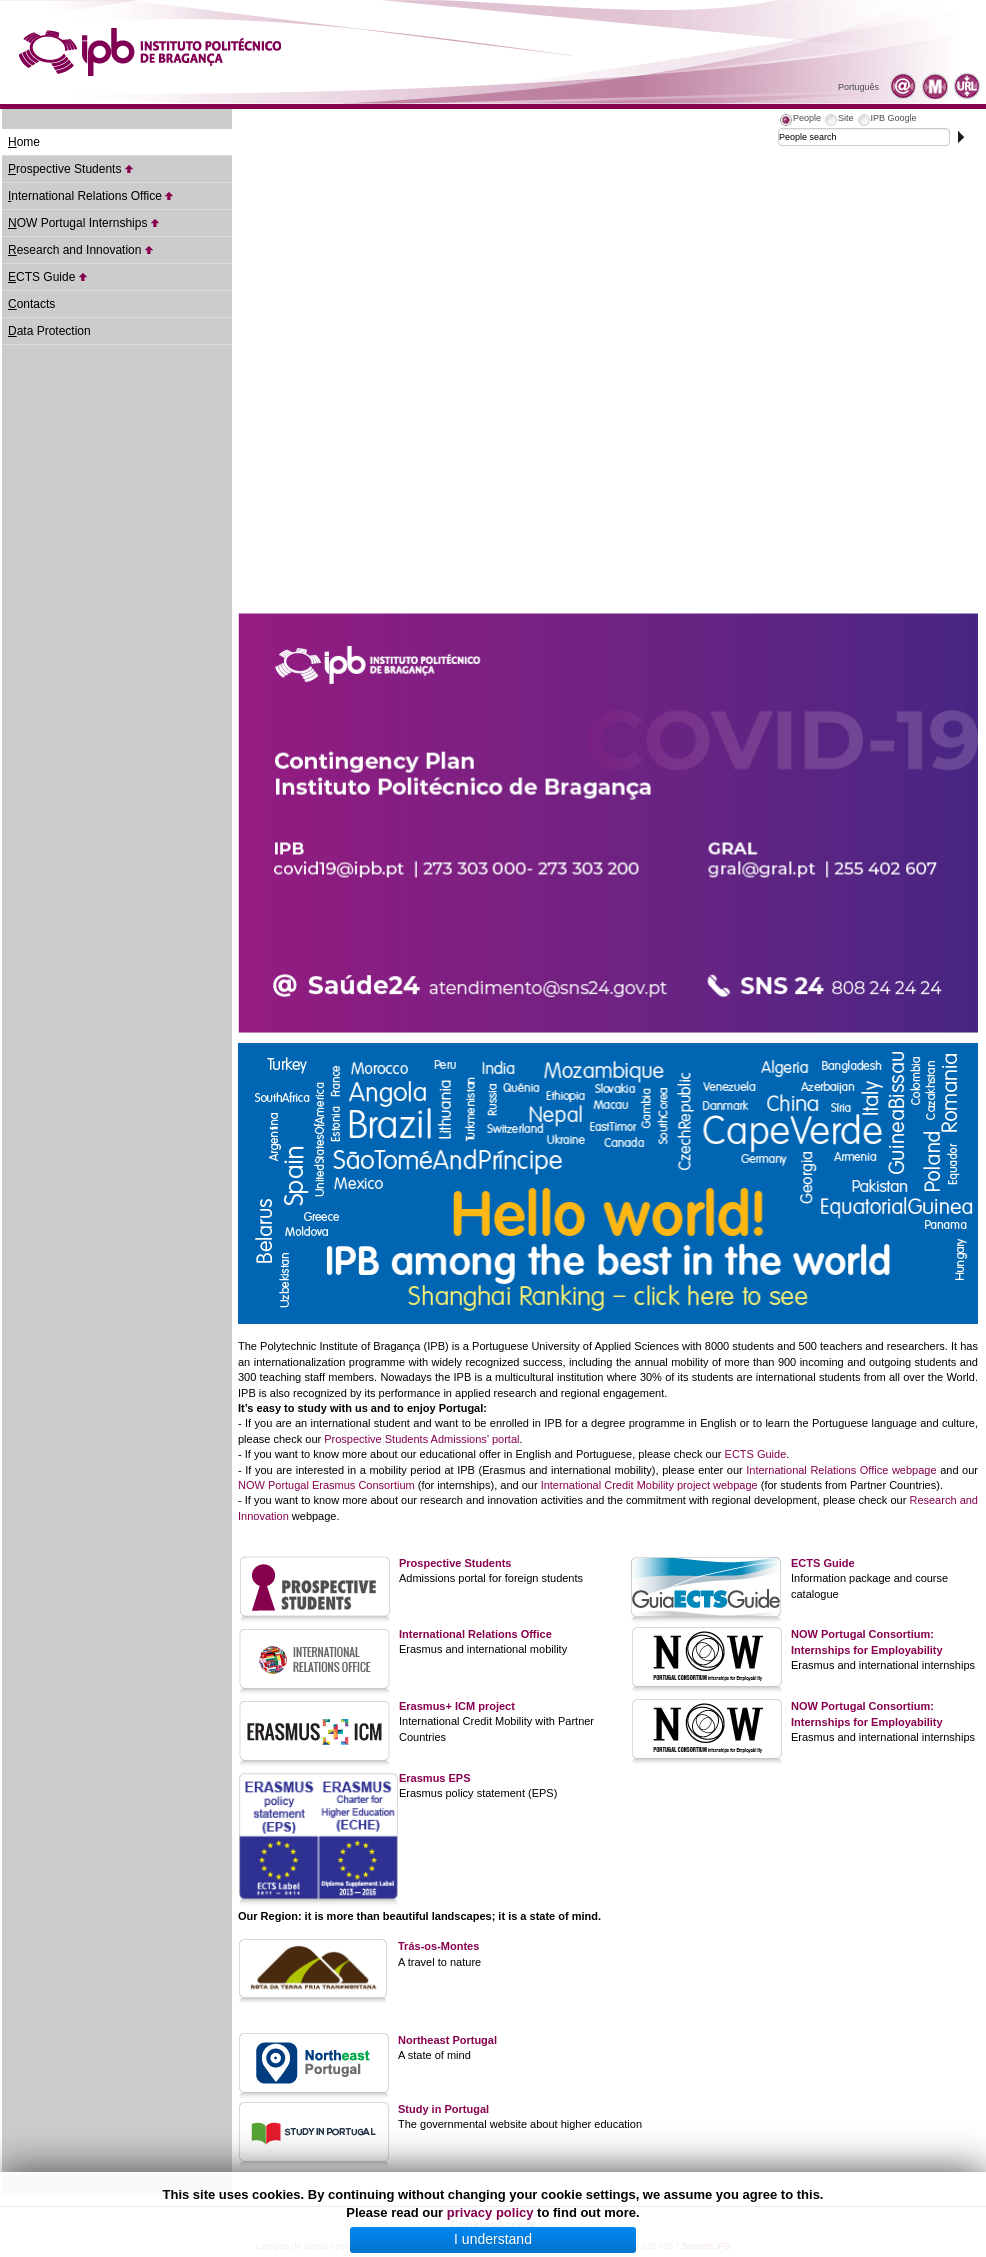  What do you see at coordinates (457, 1706) in the screenshot?
I see `Erasmus+ ICM project` at bounding box center [457, 1706].